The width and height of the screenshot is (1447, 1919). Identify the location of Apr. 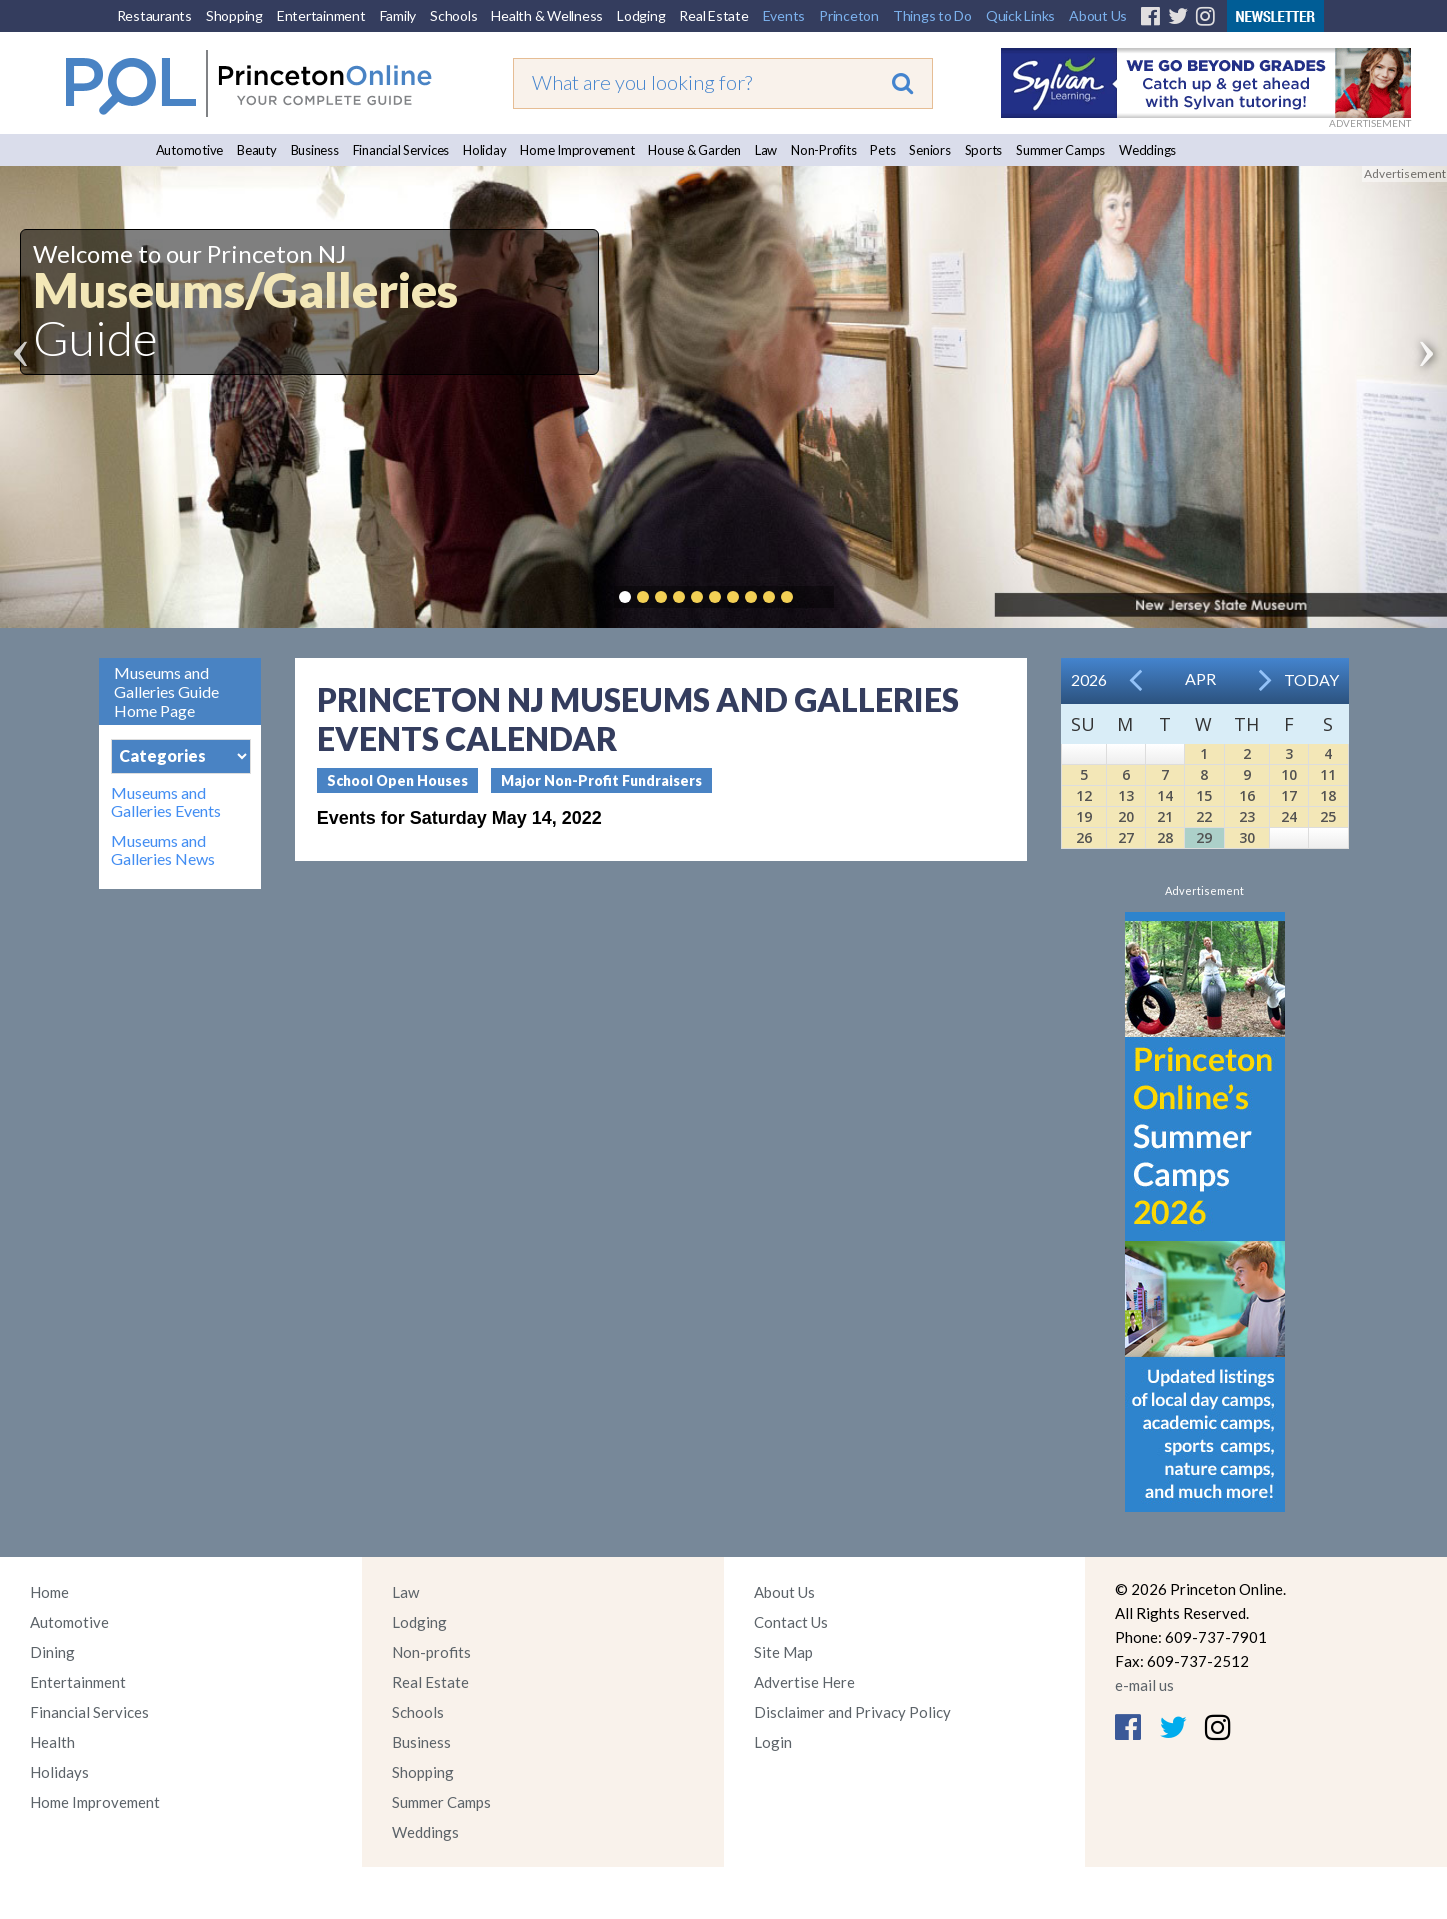
(1200, 678).